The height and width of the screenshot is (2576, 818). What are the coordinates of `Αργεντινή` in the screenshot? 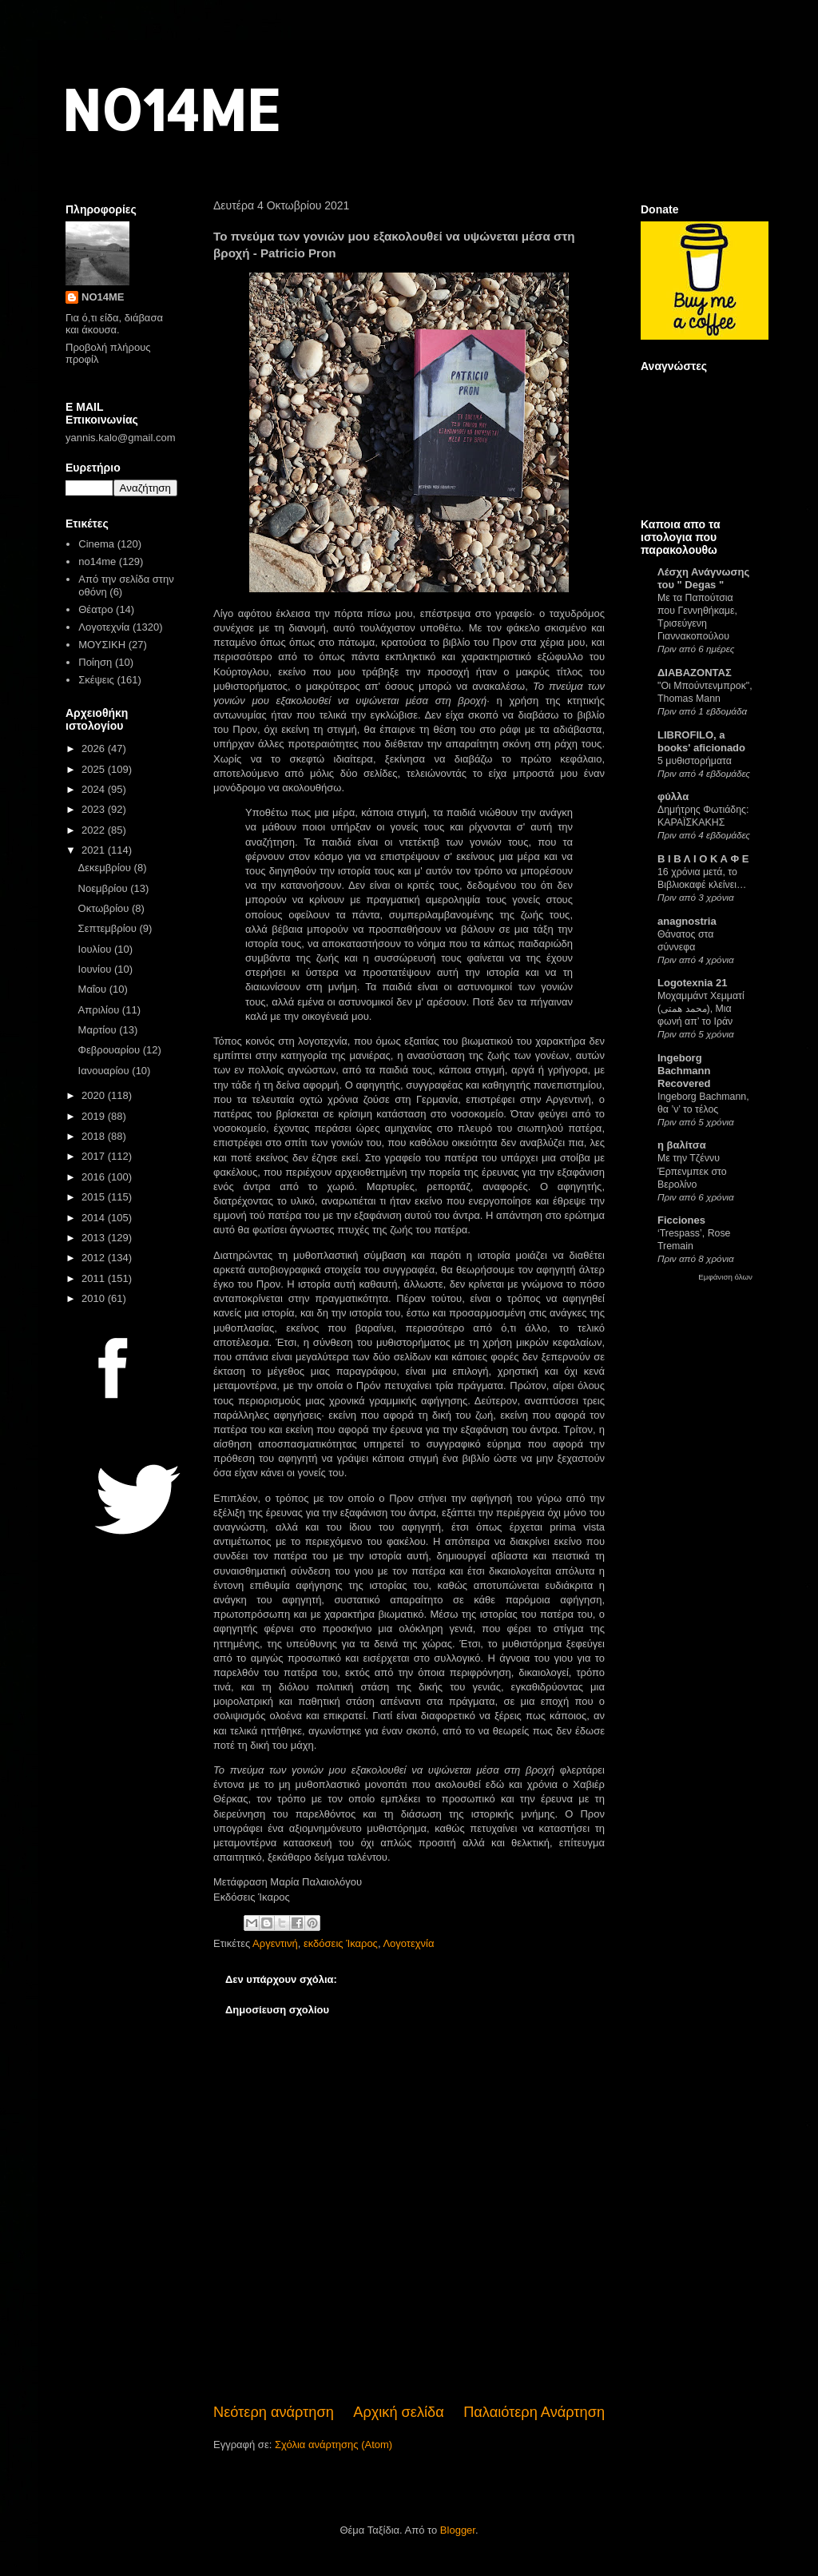 It's located at (275, 1943).